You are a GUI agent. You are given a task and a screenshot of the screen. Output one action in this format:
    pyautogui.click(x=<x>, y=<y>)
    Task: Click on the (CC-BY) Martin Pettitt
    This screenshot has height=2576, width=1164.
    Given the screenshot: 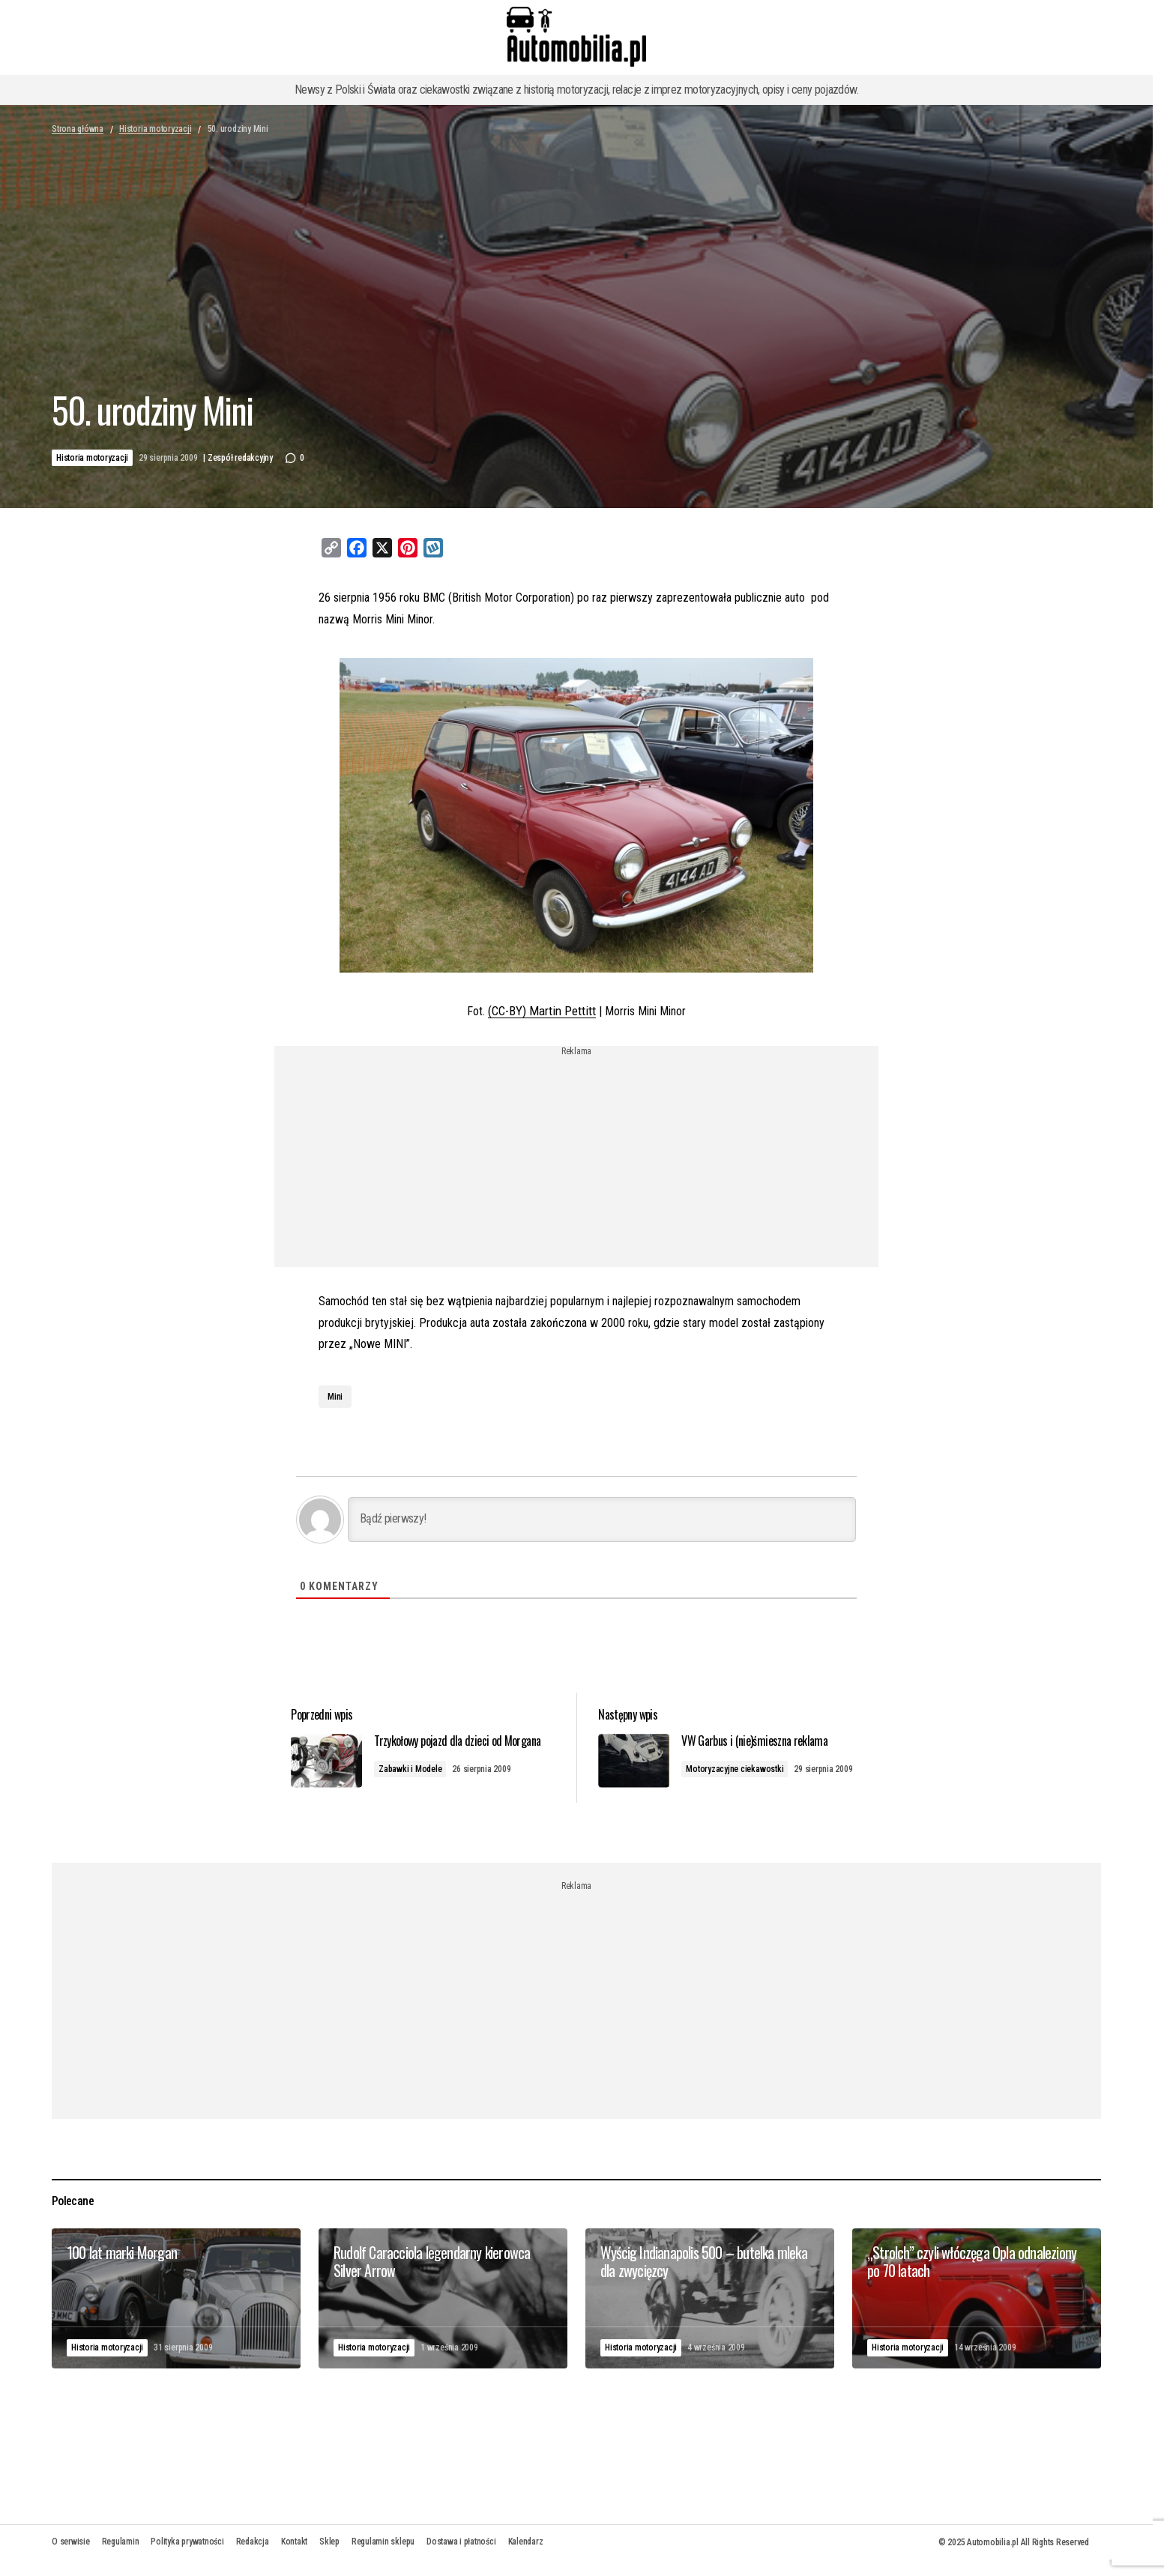 What is the action you would take?
    pyautogui.click(x=542, y=1010)
    